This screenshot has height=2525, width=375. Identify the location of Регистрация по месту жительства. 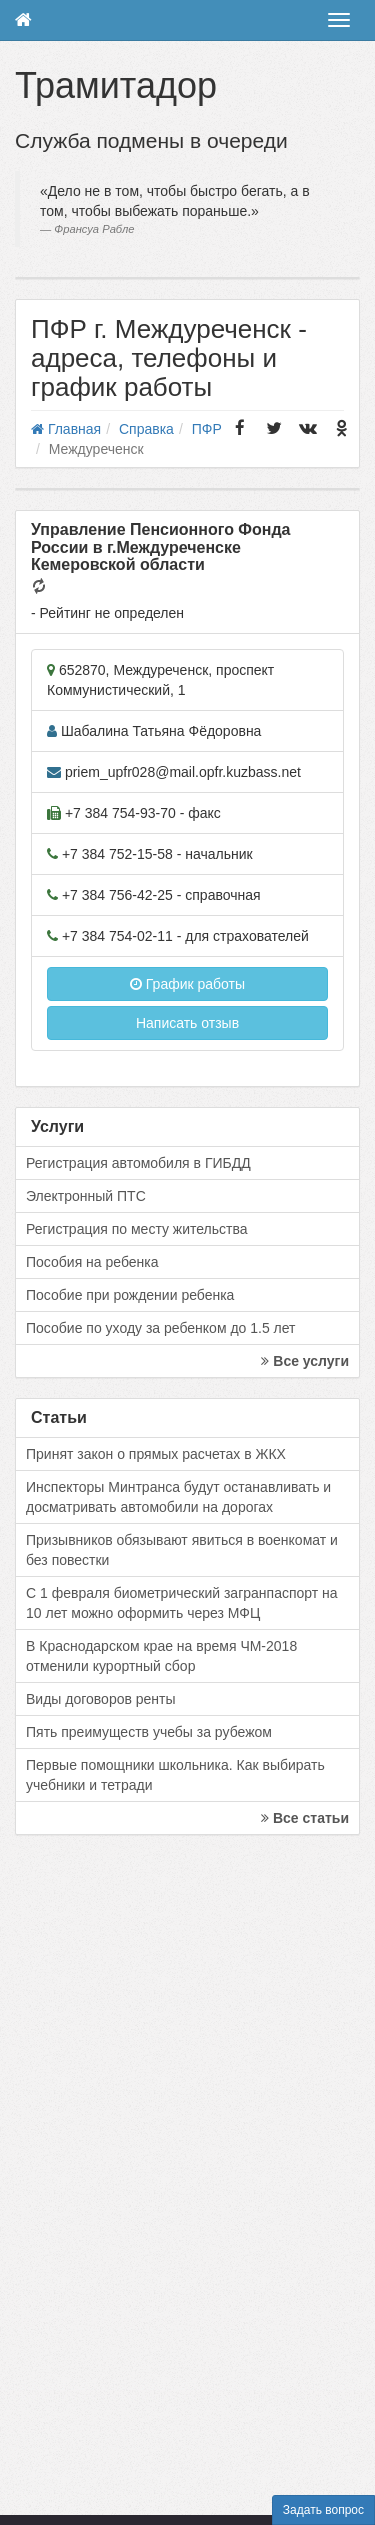
(137, 1229).